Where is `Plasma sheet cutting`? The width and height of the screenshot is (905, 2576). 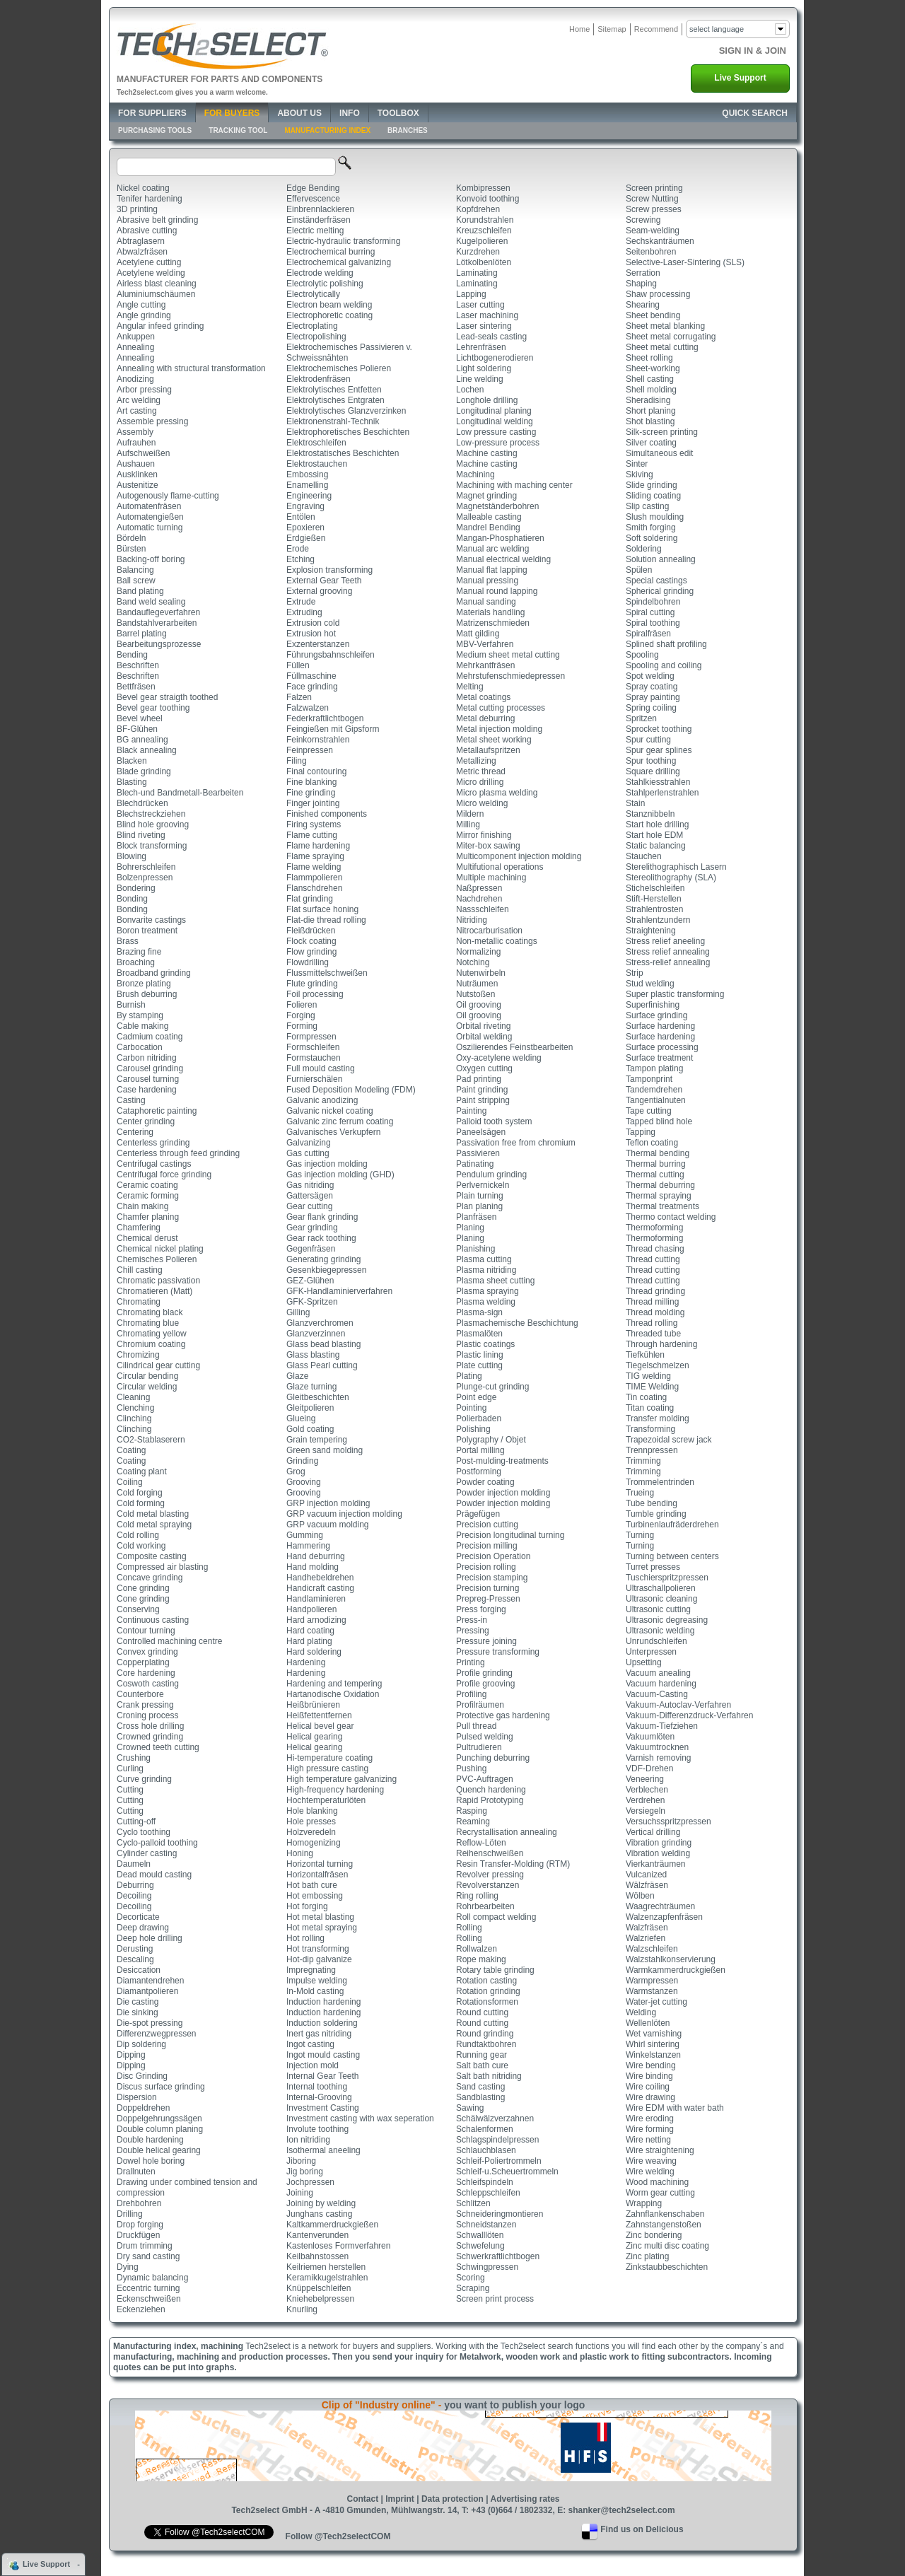 Plasma sheet cutting is located at coordinates (495, 1281).